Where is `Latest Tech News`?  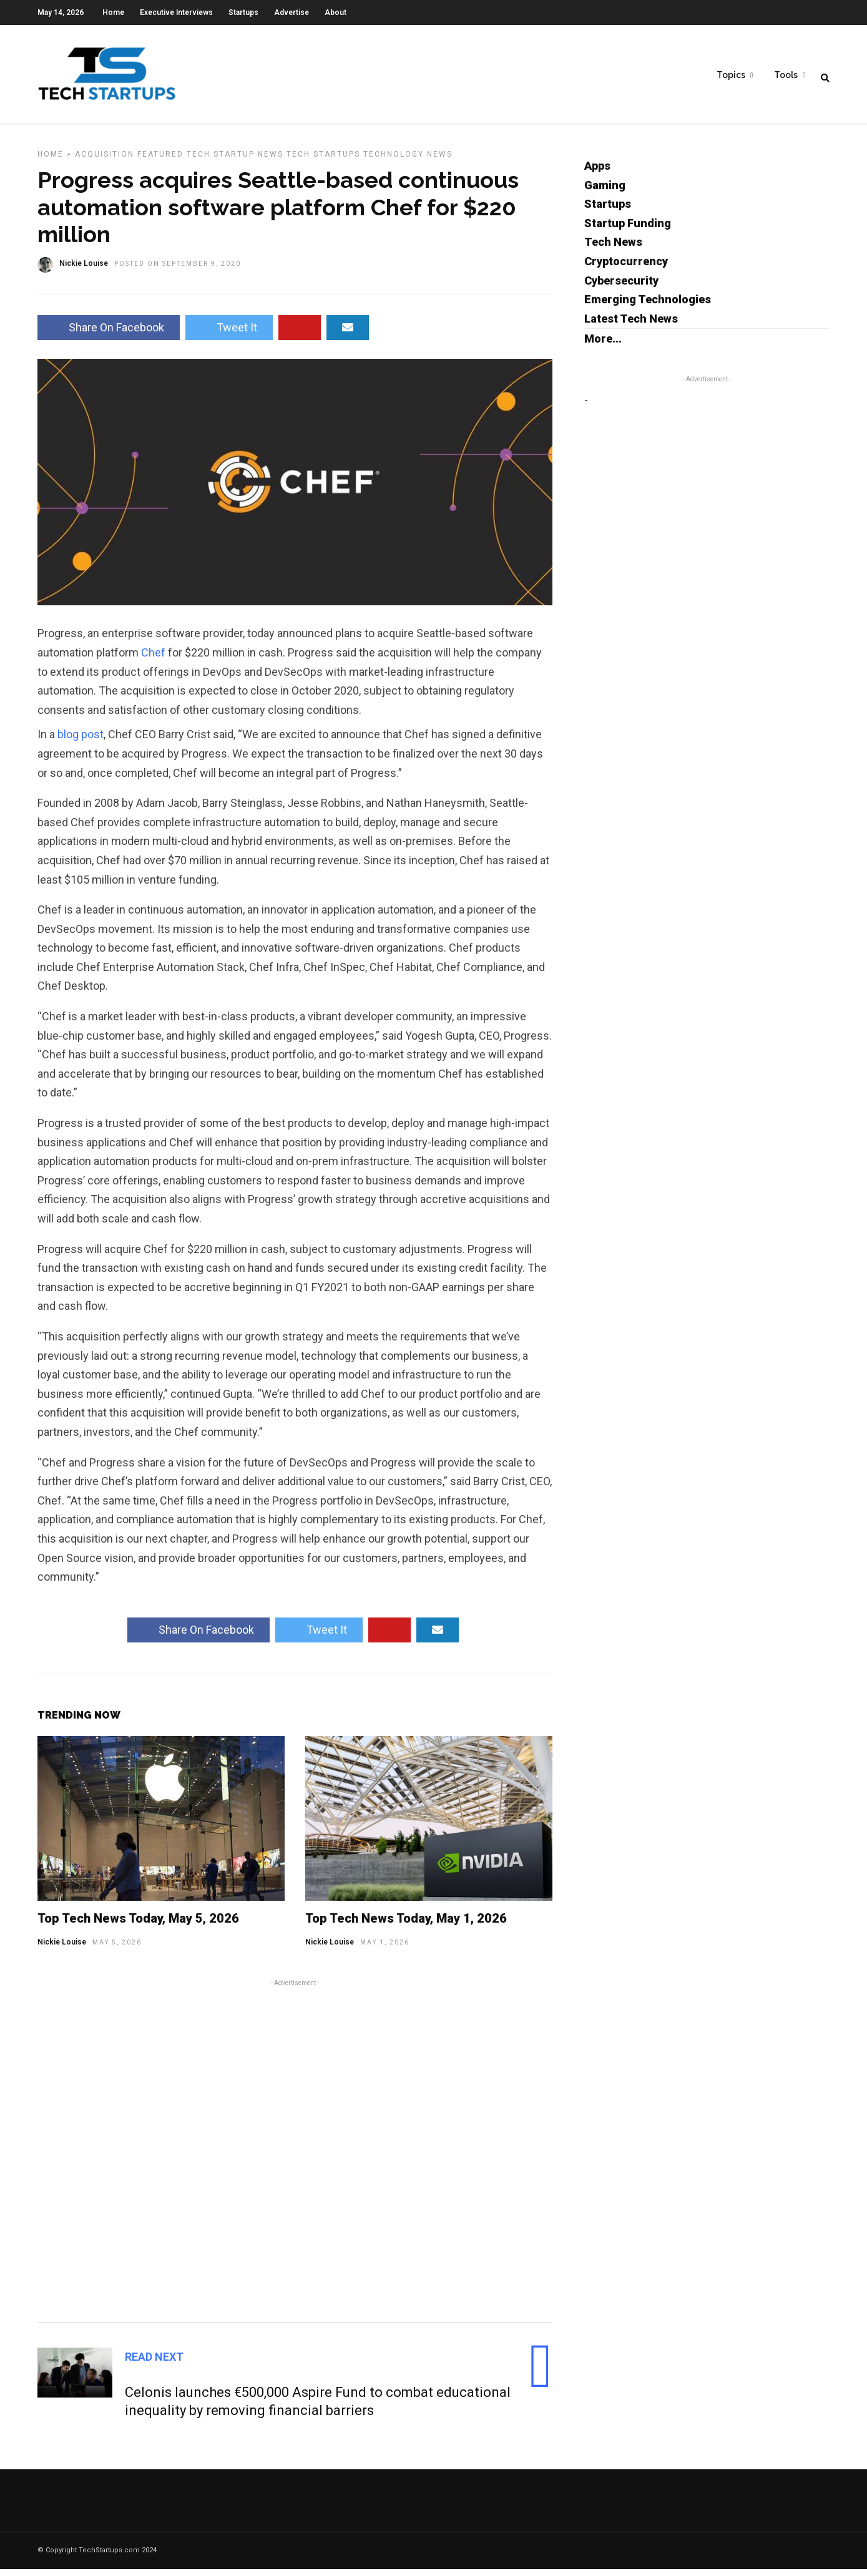 Latest Tech News is located at coordinates (631, 325).